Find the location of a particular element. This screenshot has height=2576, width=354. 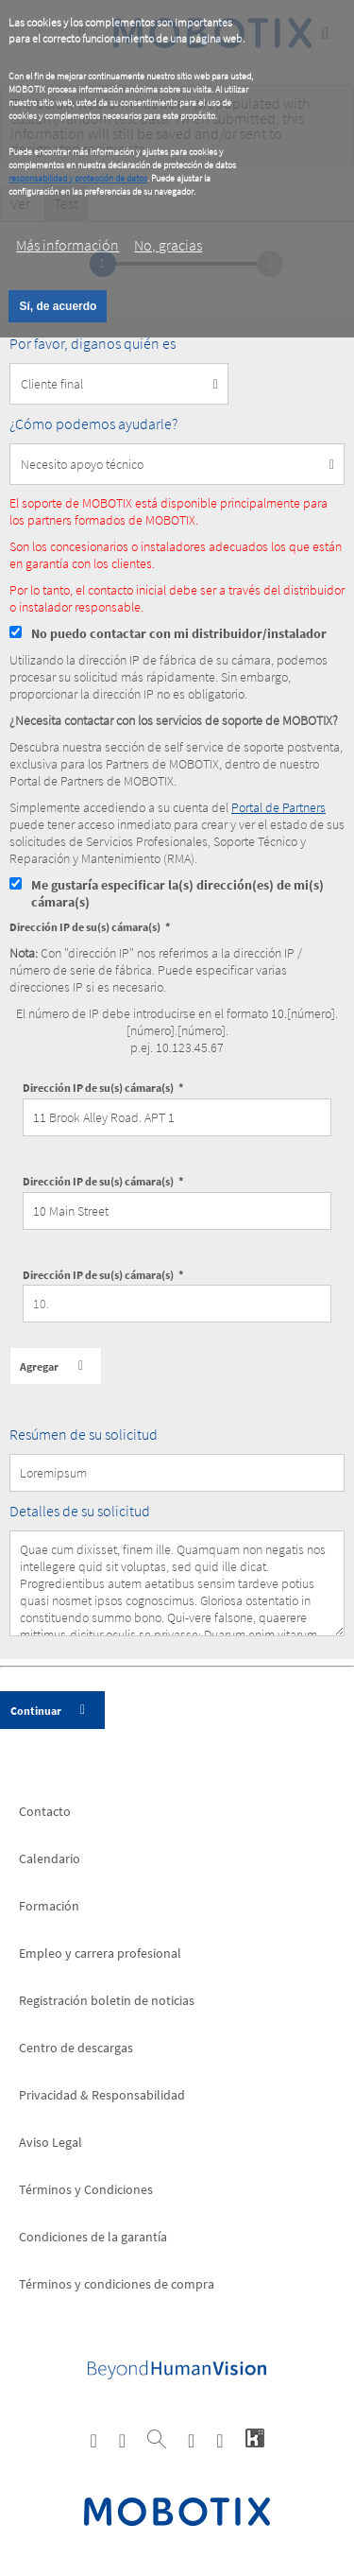

Me gustaría especificar la(s) dirección(es) de mi(s) cámara(s) is located at coordinates (177, 893).